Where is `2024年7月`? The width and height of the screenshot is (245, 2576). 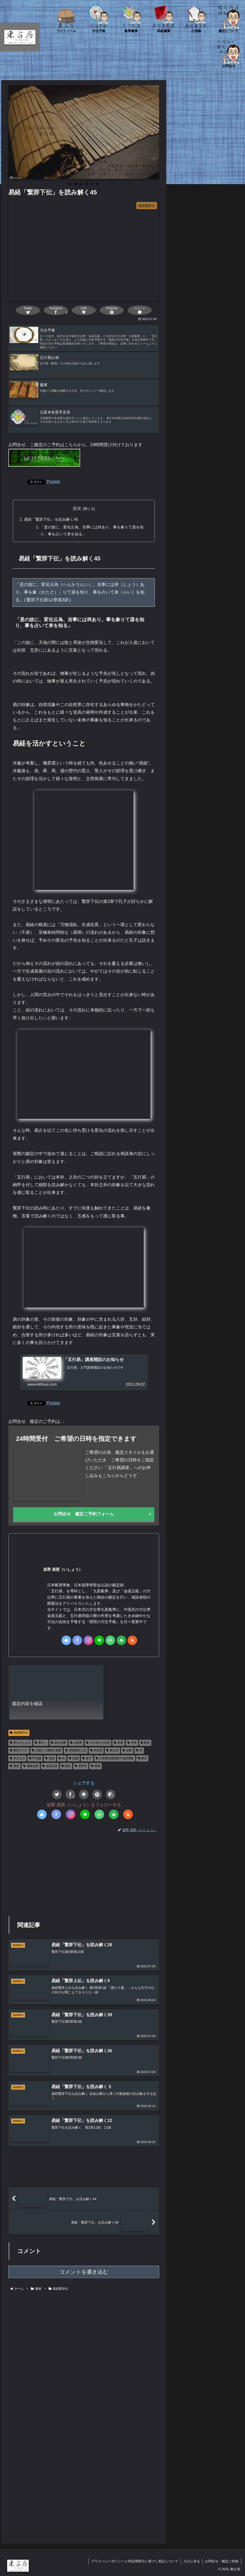 2024年7月 is located at coordinates (190, 1550).